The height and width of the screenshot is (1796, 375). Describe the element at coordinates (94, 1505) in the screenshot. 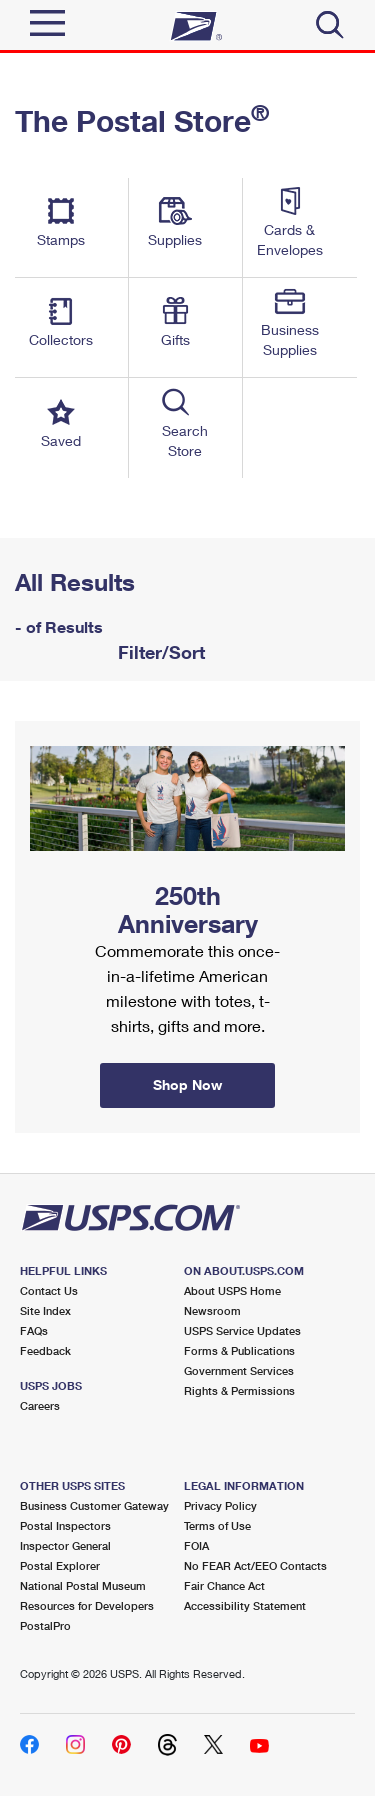

I see `Business Customer Gateway` at that location.